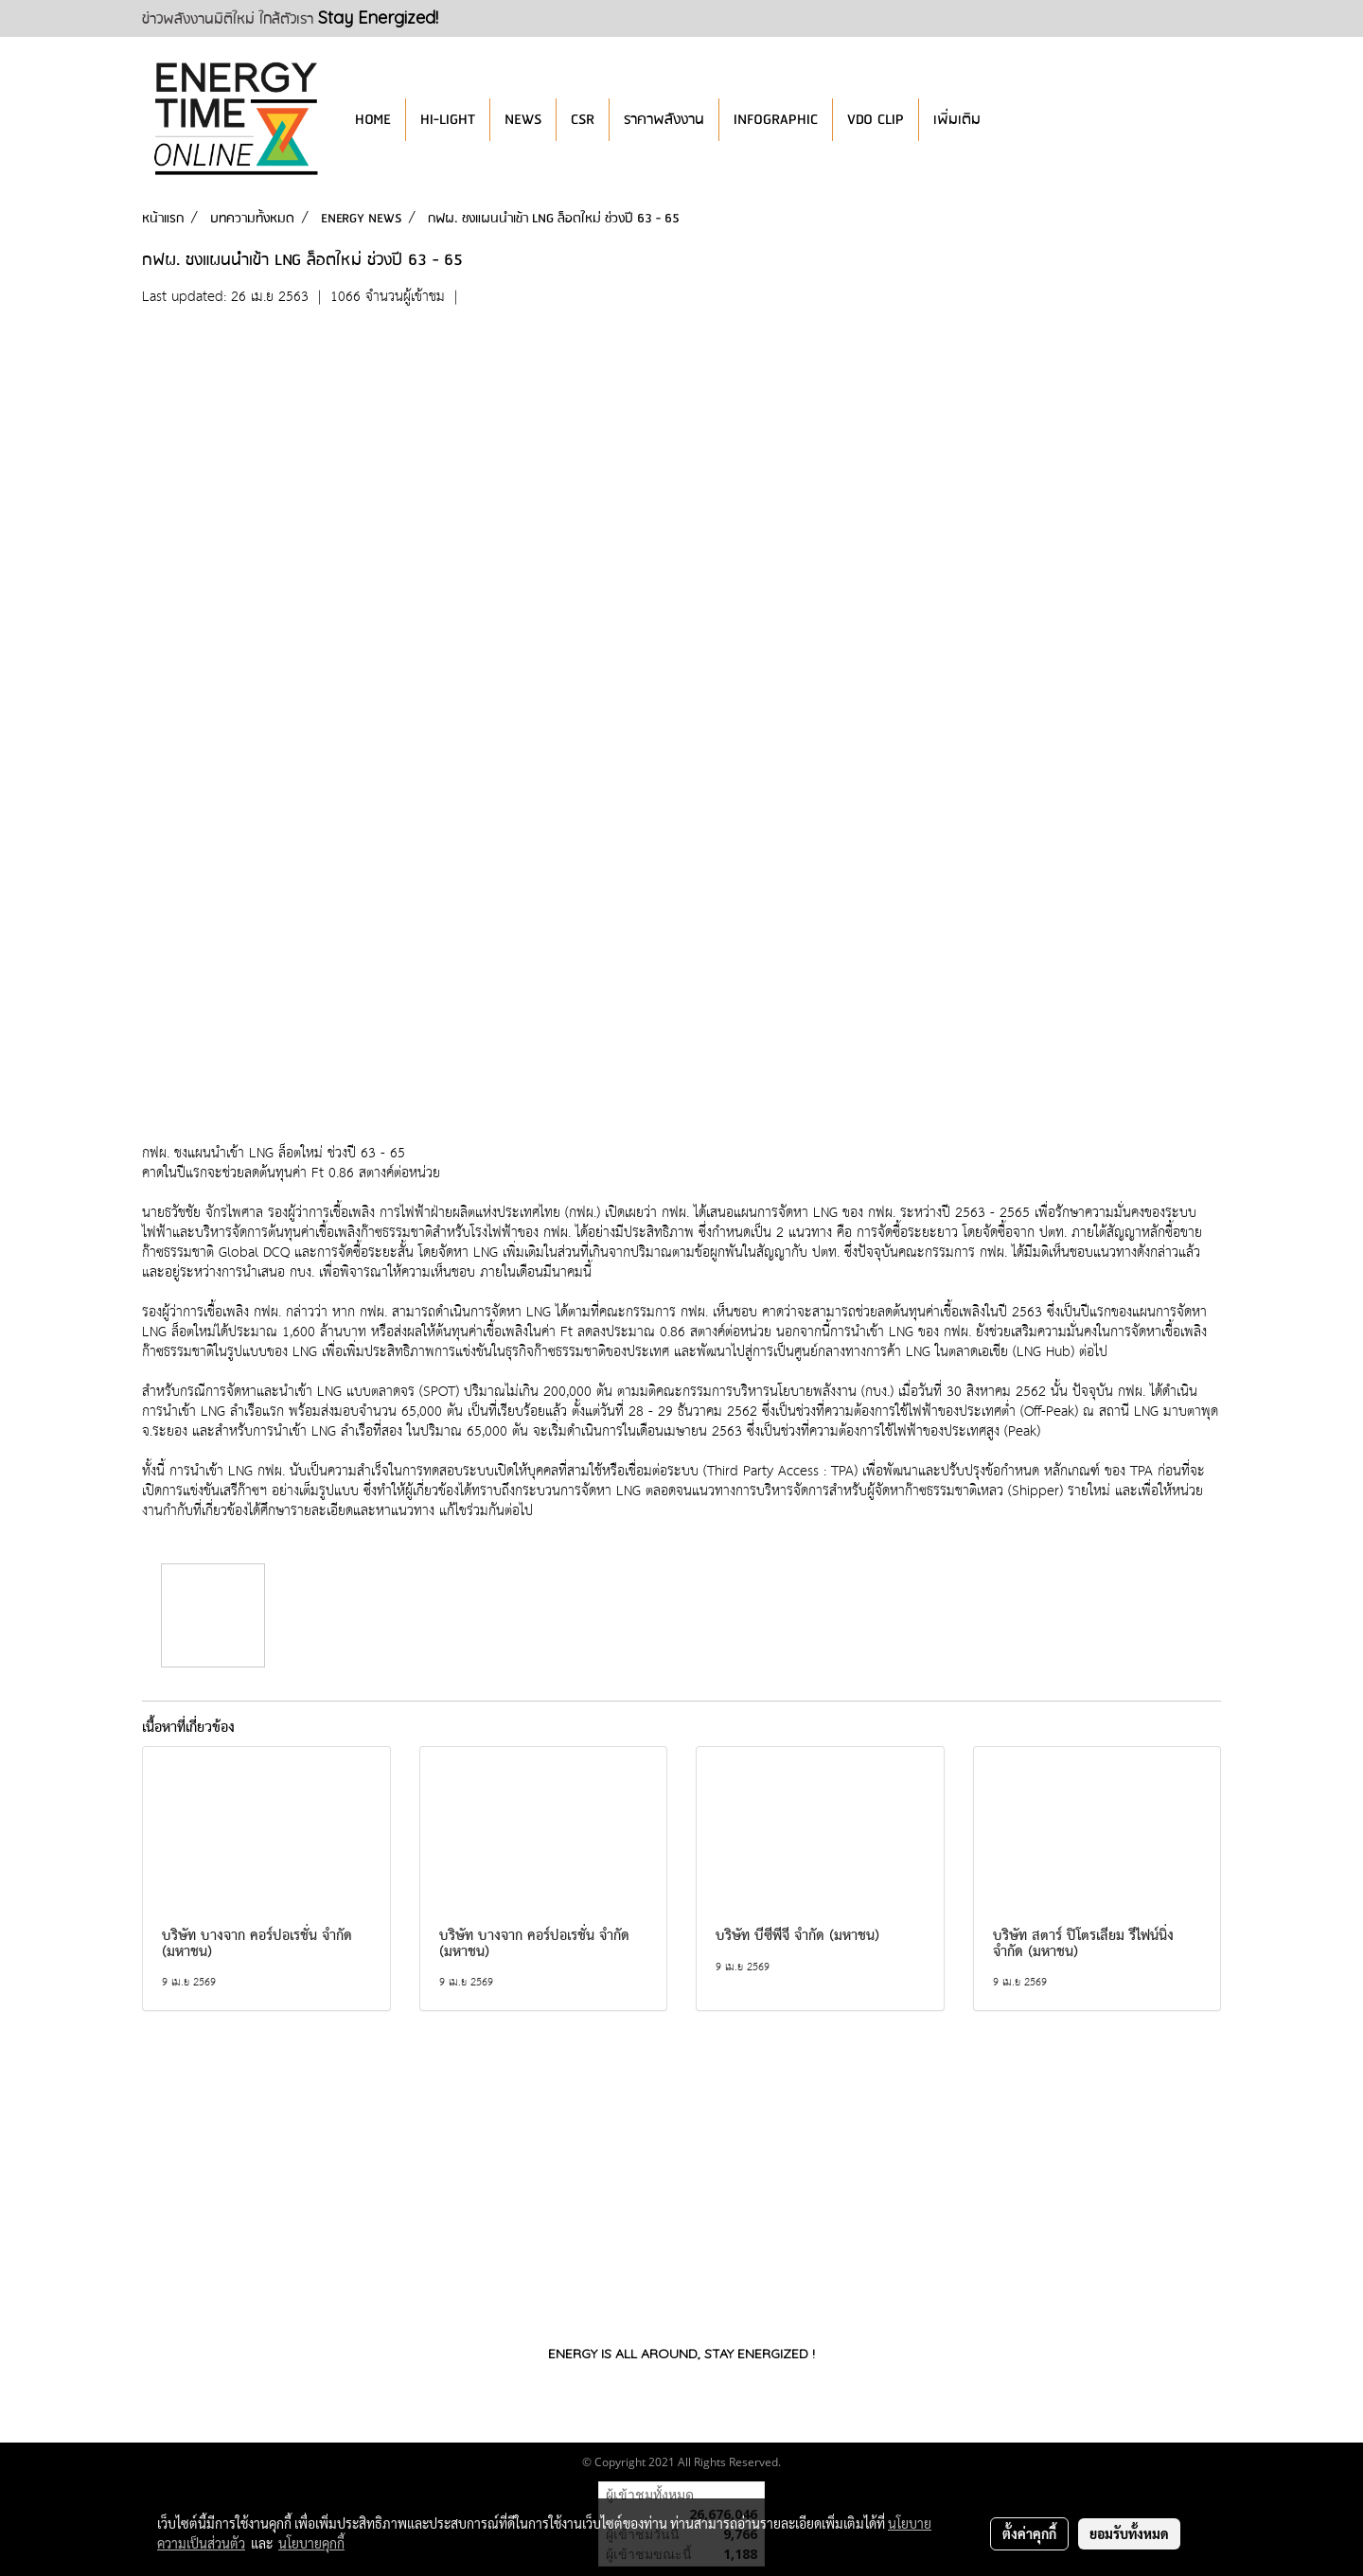 The image size is (1363, 2576). Describe the element at coordinates (582, 119) in the screenshot. I see `CSR` at that location.